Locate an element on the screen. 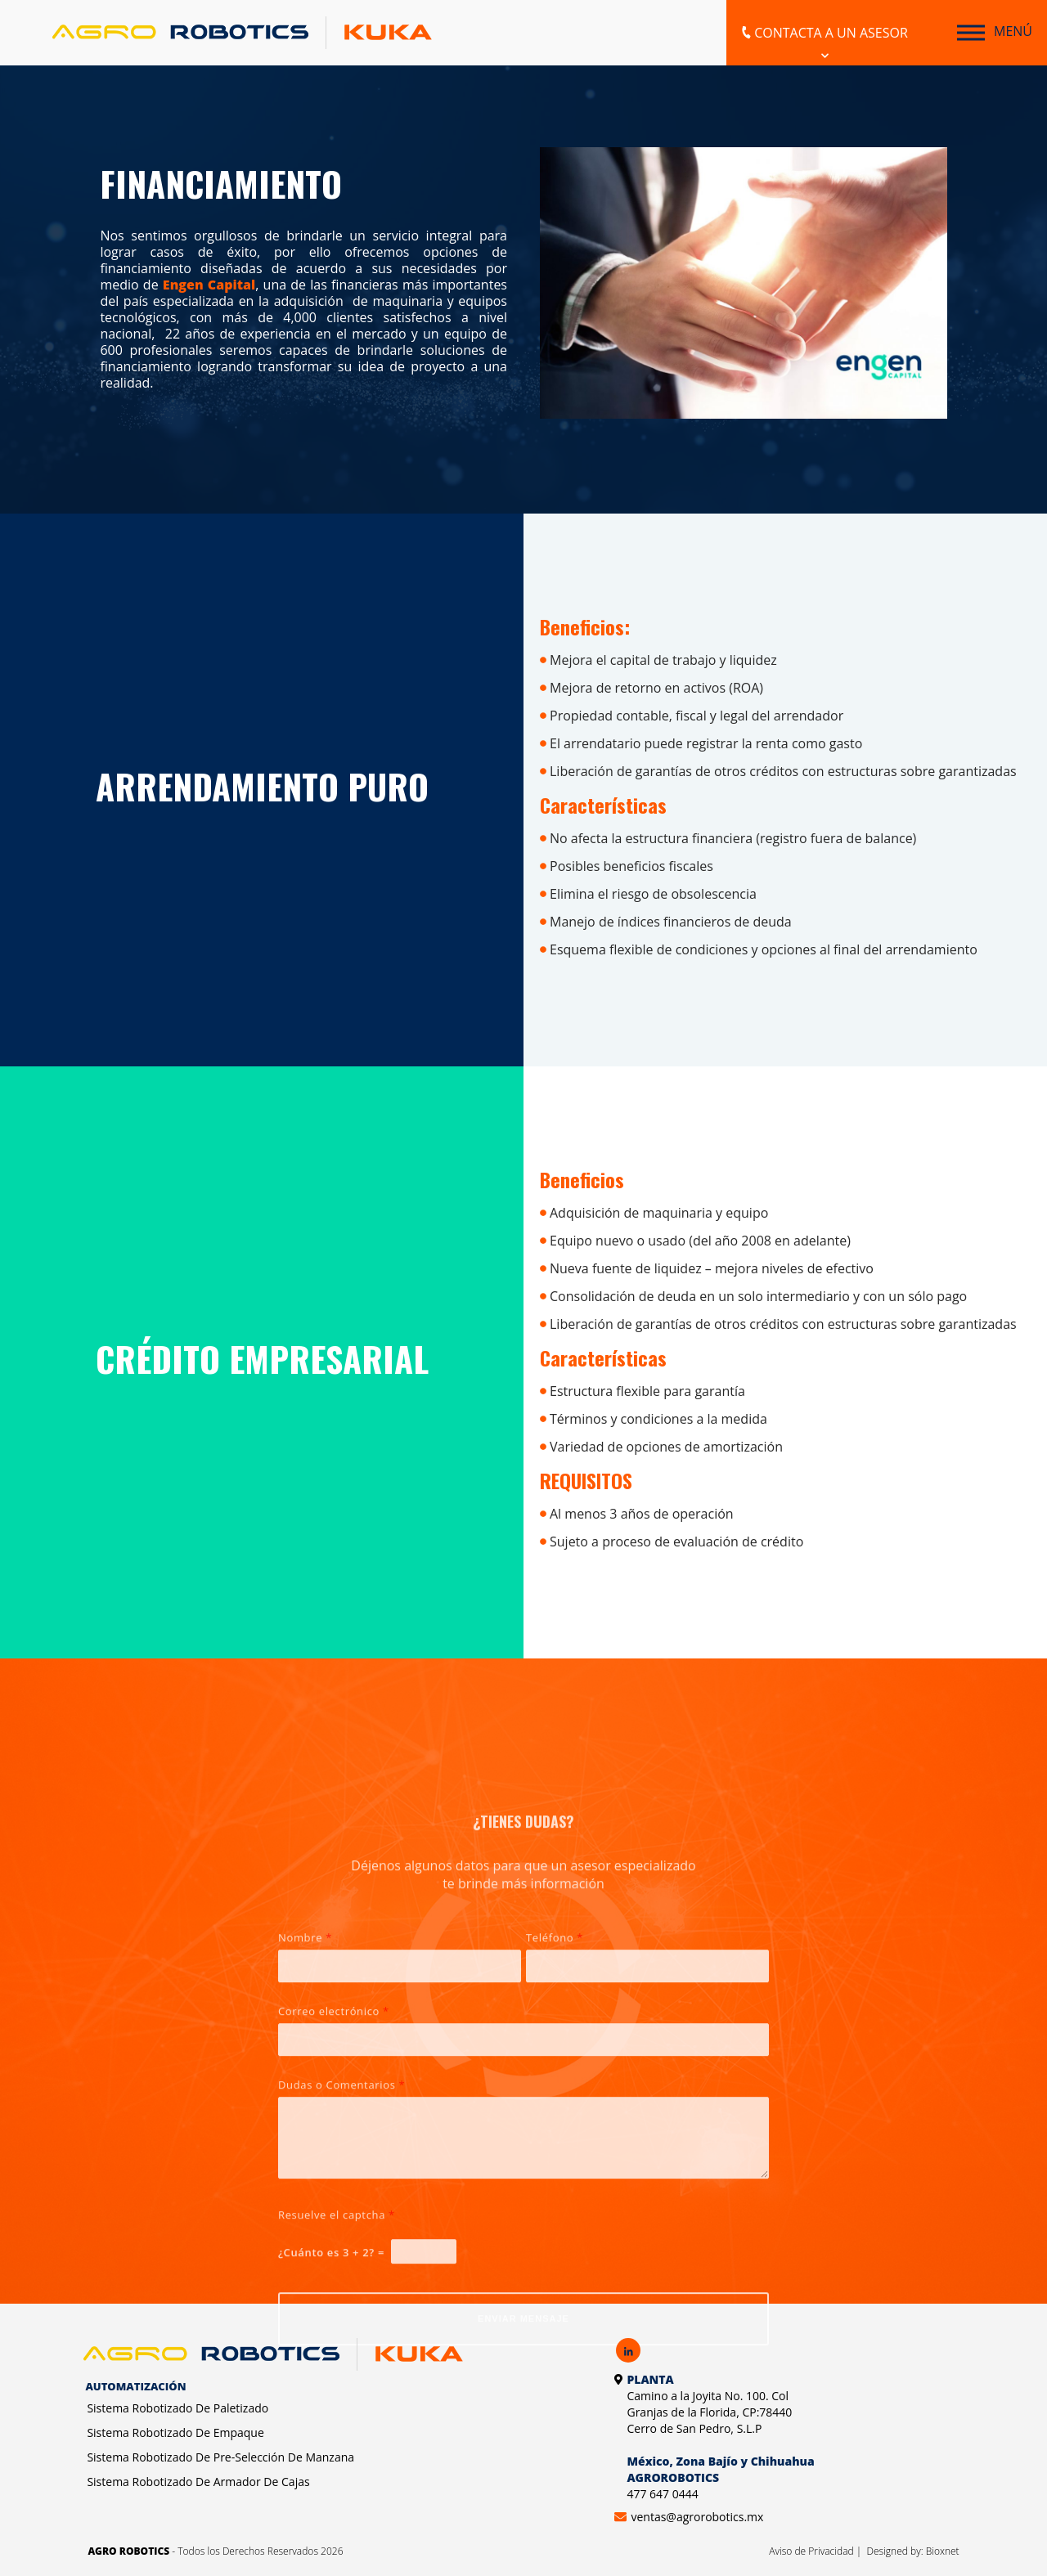 The width and height of the screenshot is (1047, 2576). Sistema Robotizado De Empaque is located at coordinates (175, 2432).